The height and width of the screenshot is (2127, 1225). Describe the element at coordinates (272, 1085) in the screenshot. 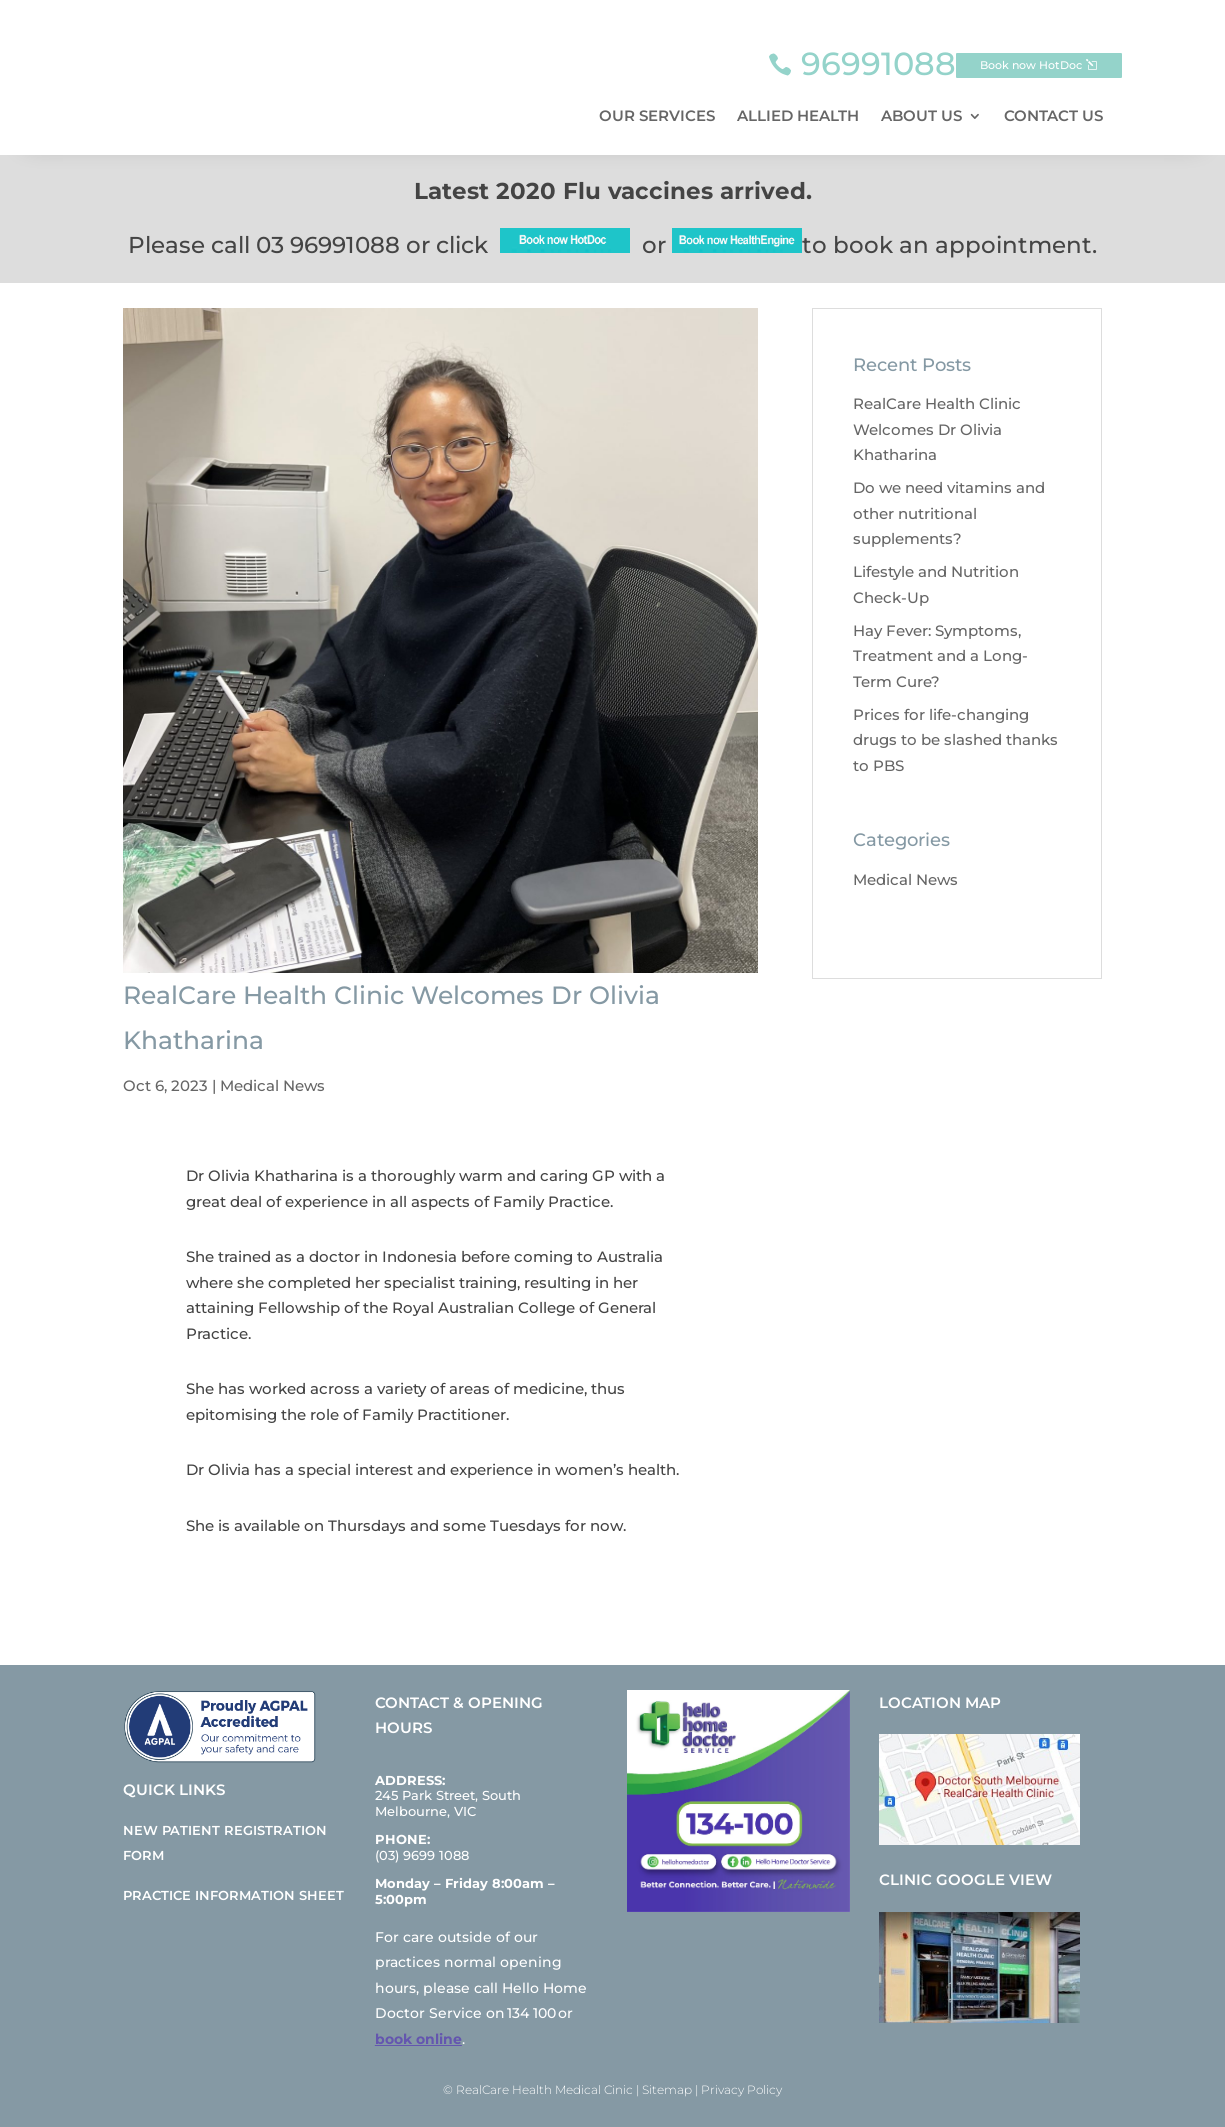

I see `Medical News` at that location.